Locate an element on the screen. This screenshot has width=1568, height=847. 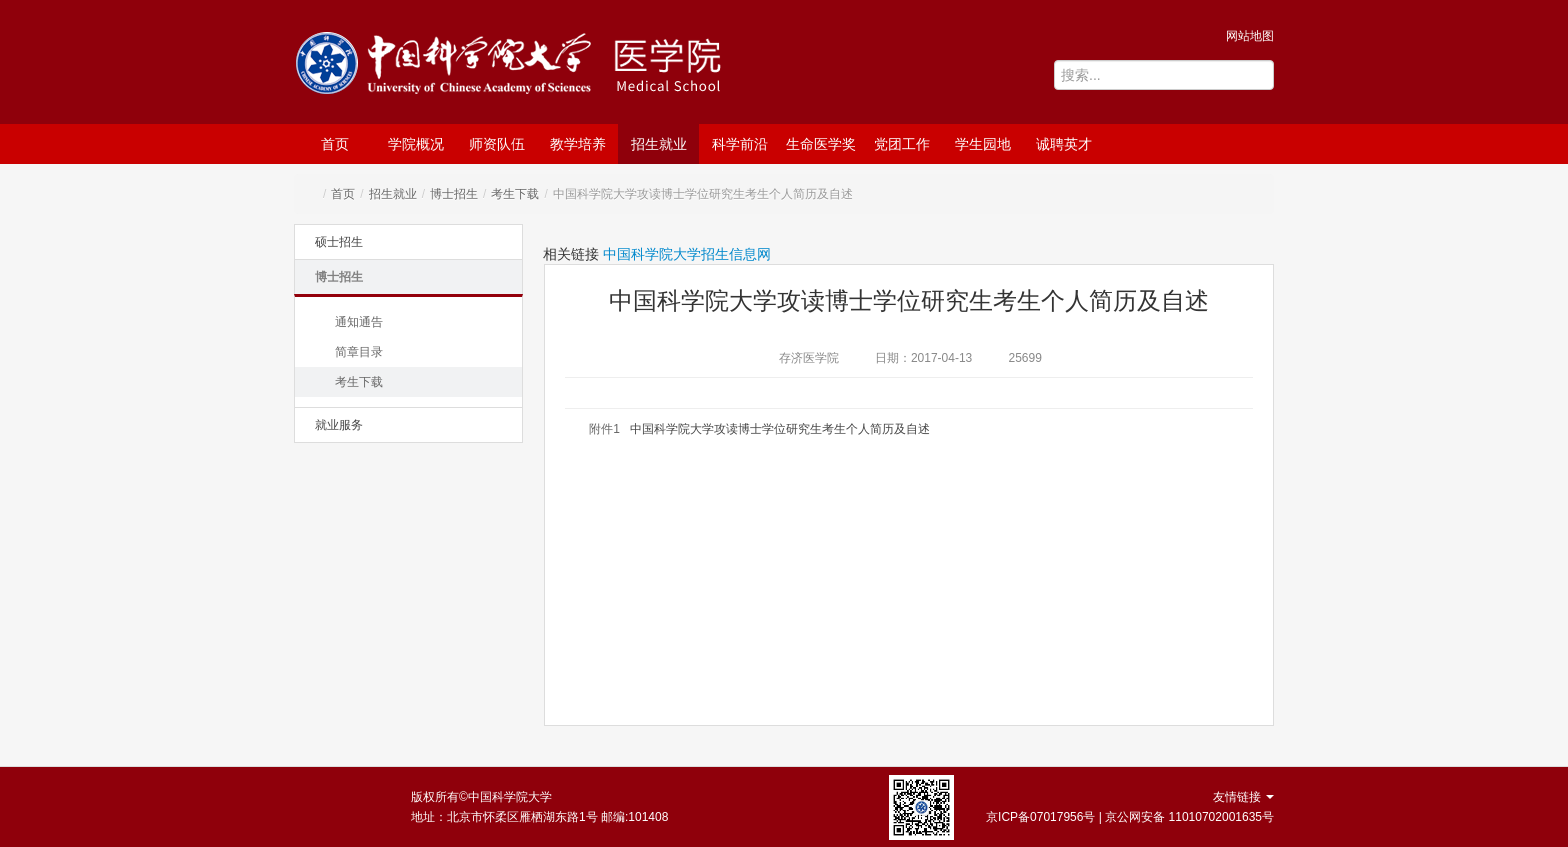
教学培养 is located at coordinates (578, 144).